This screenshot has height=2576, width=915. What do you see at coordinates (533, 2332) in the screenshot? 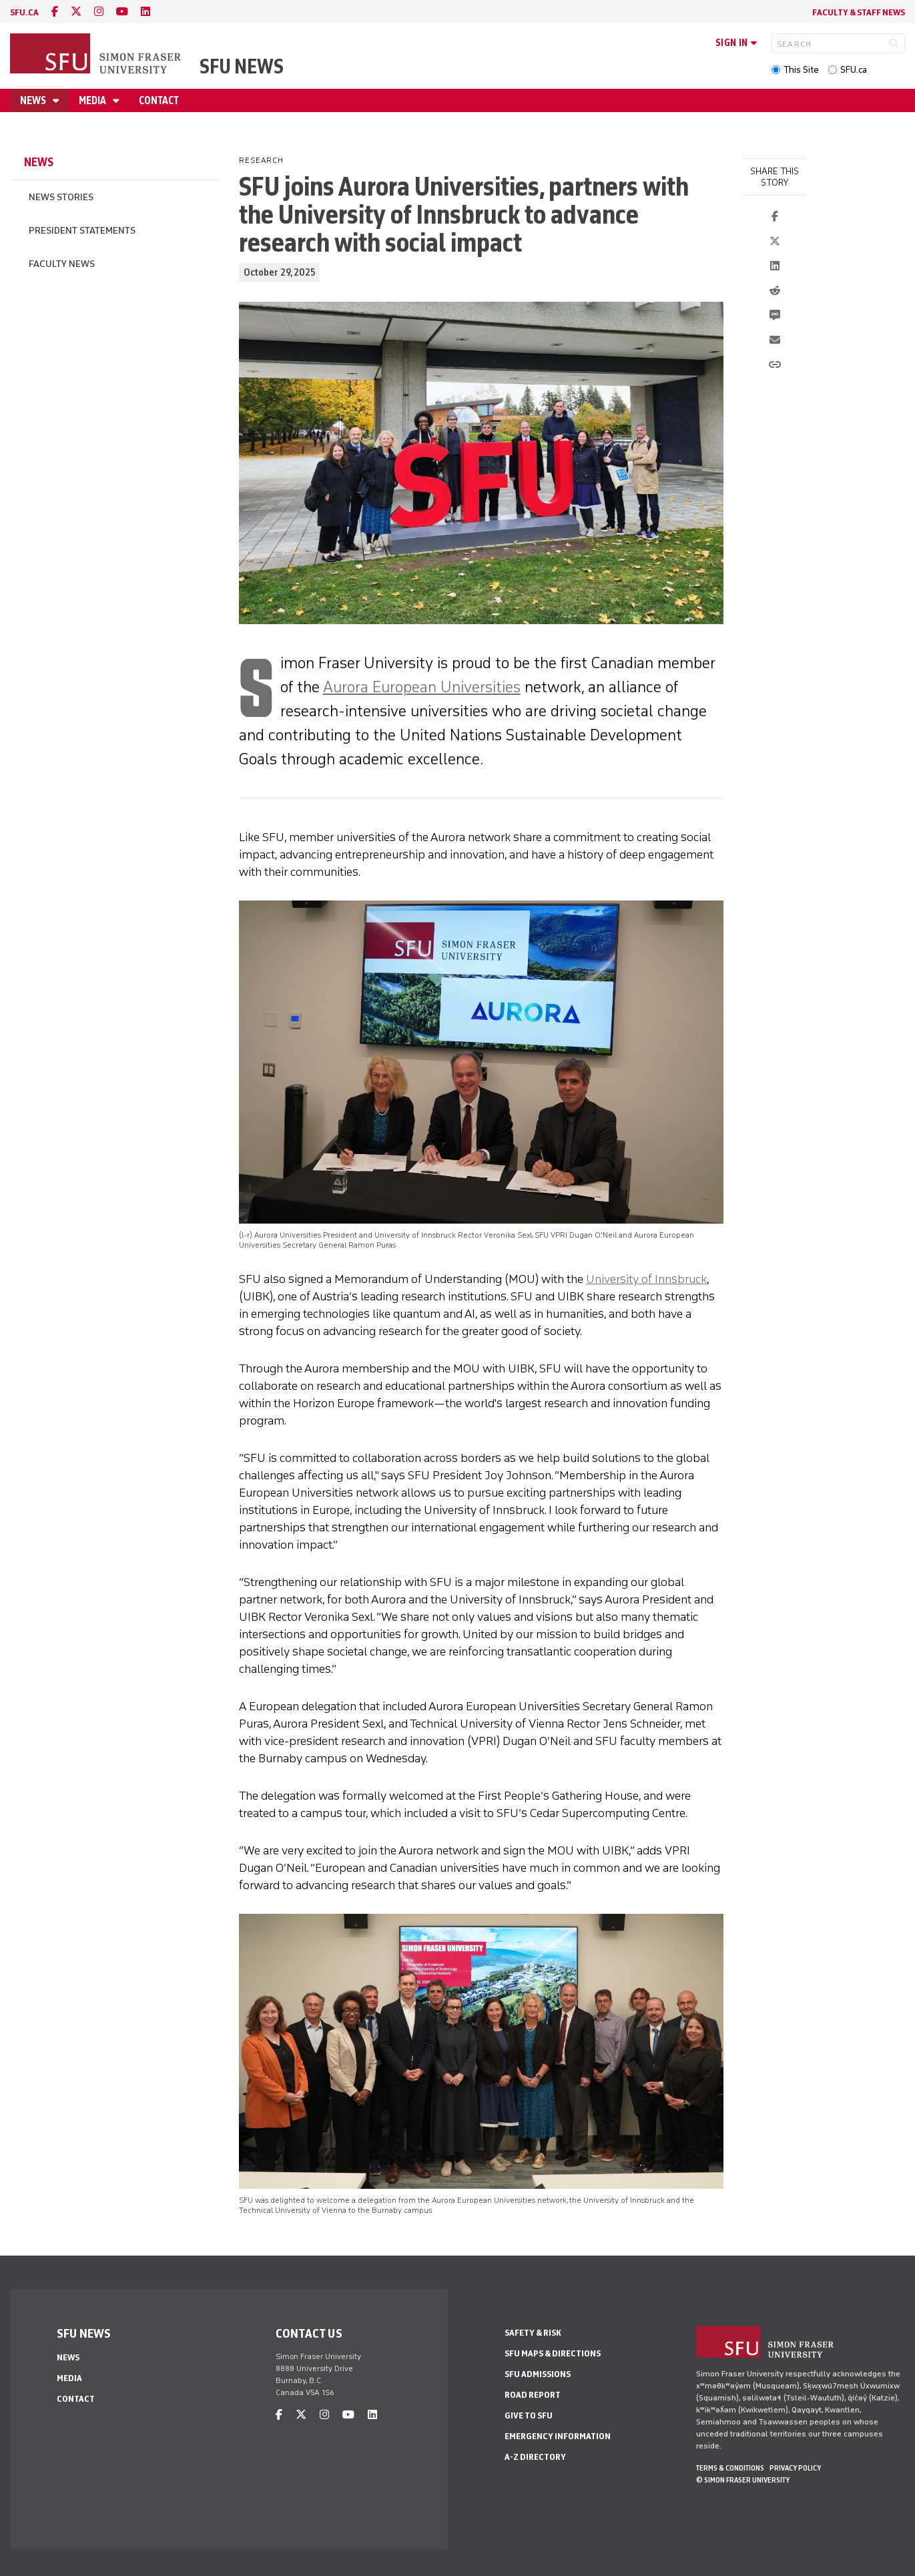
I see `Safety & Risk` at bounding box center [533, 2332].